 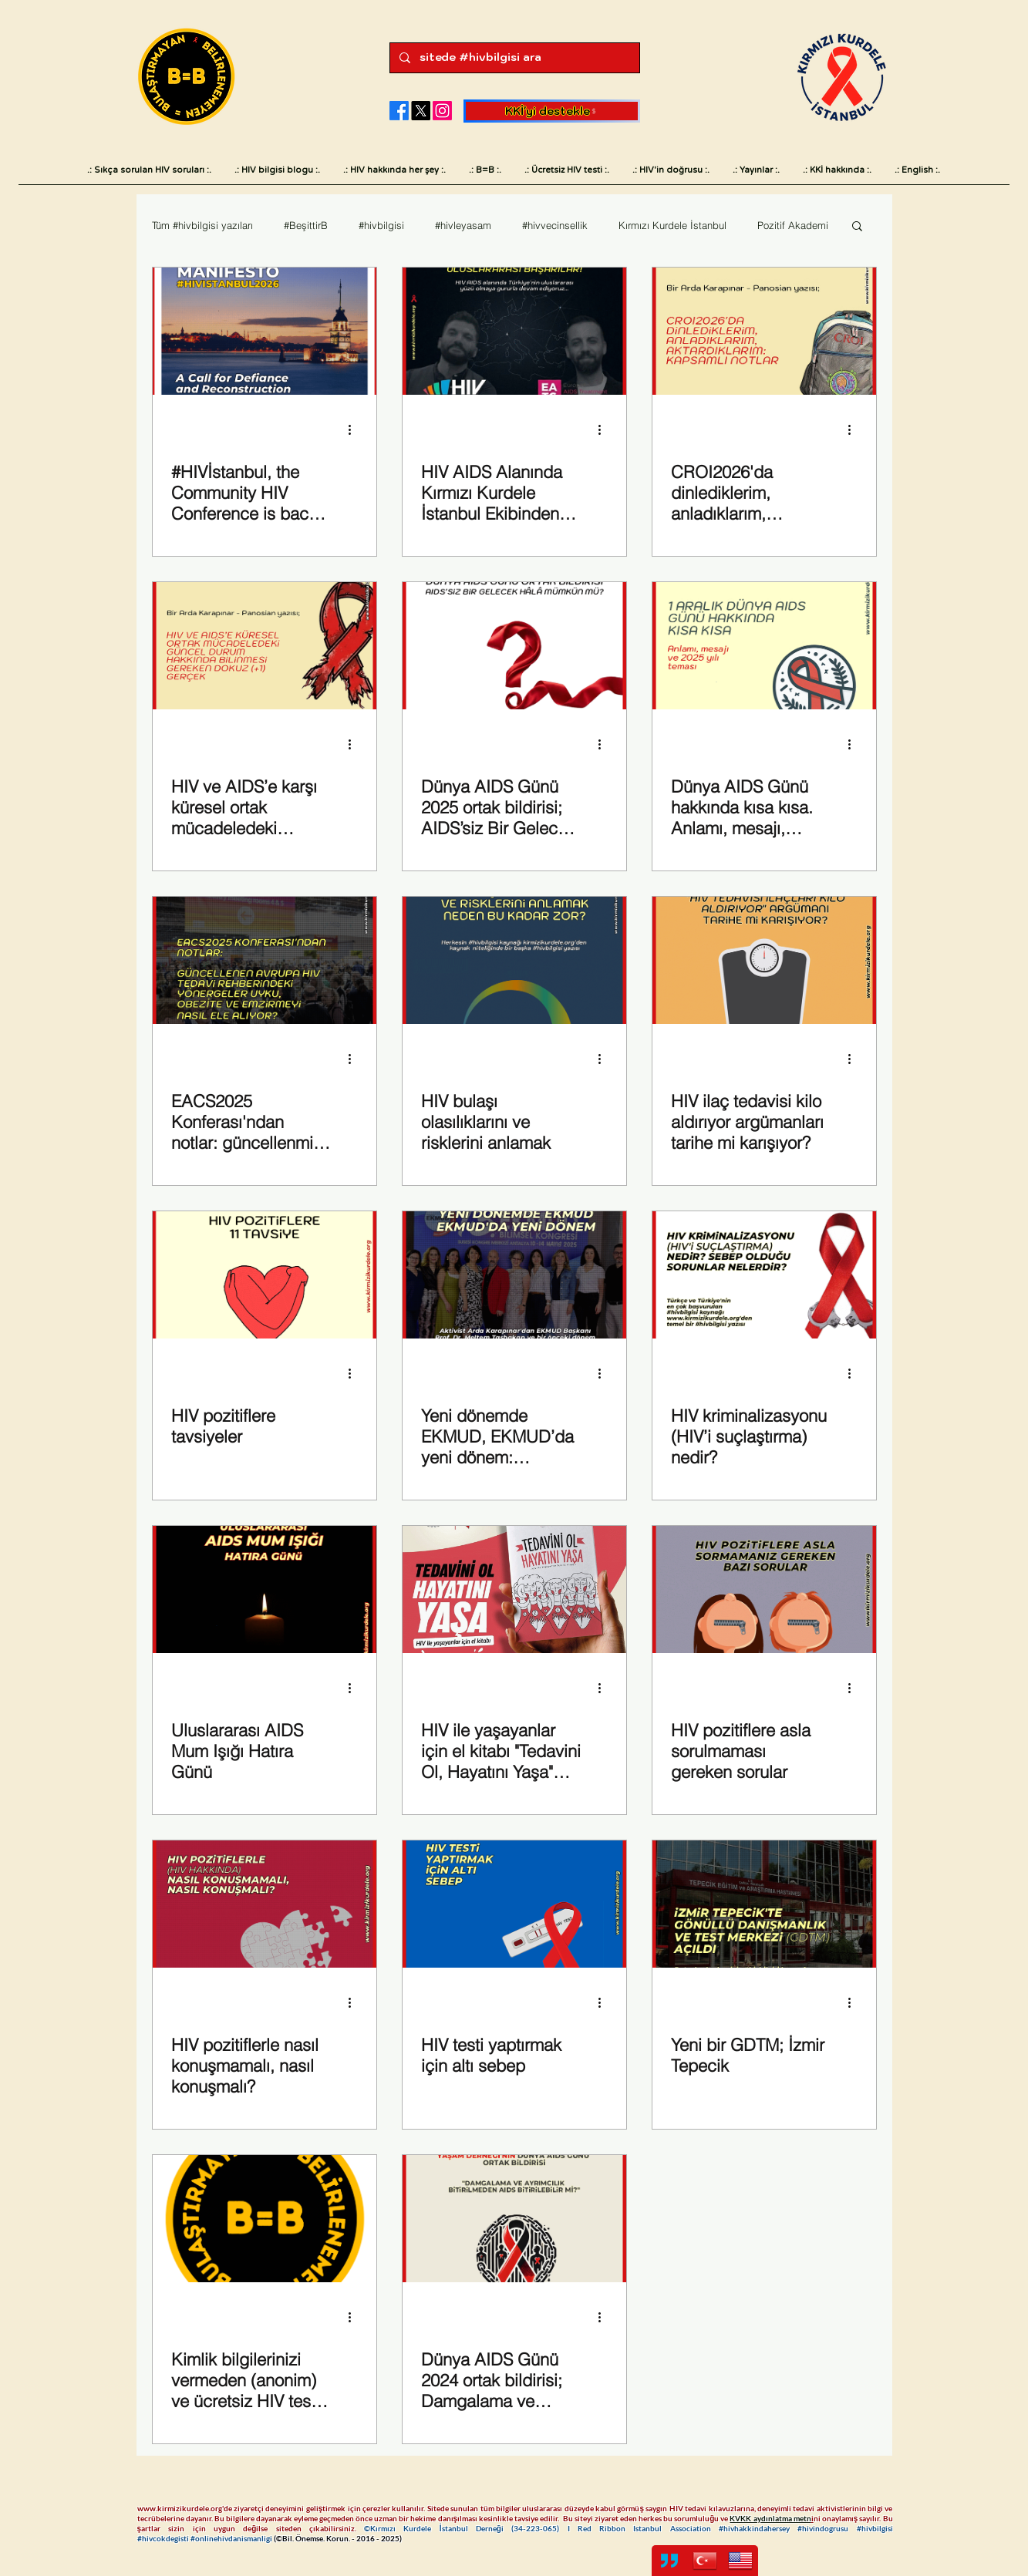 What do you see at coordinates (264, 1904) in the screenshot?
I see `[HIV pozitiflerle nasıl konuşmamalı, nasıl konuşmalı?]` at bounding box center [264, 1904].